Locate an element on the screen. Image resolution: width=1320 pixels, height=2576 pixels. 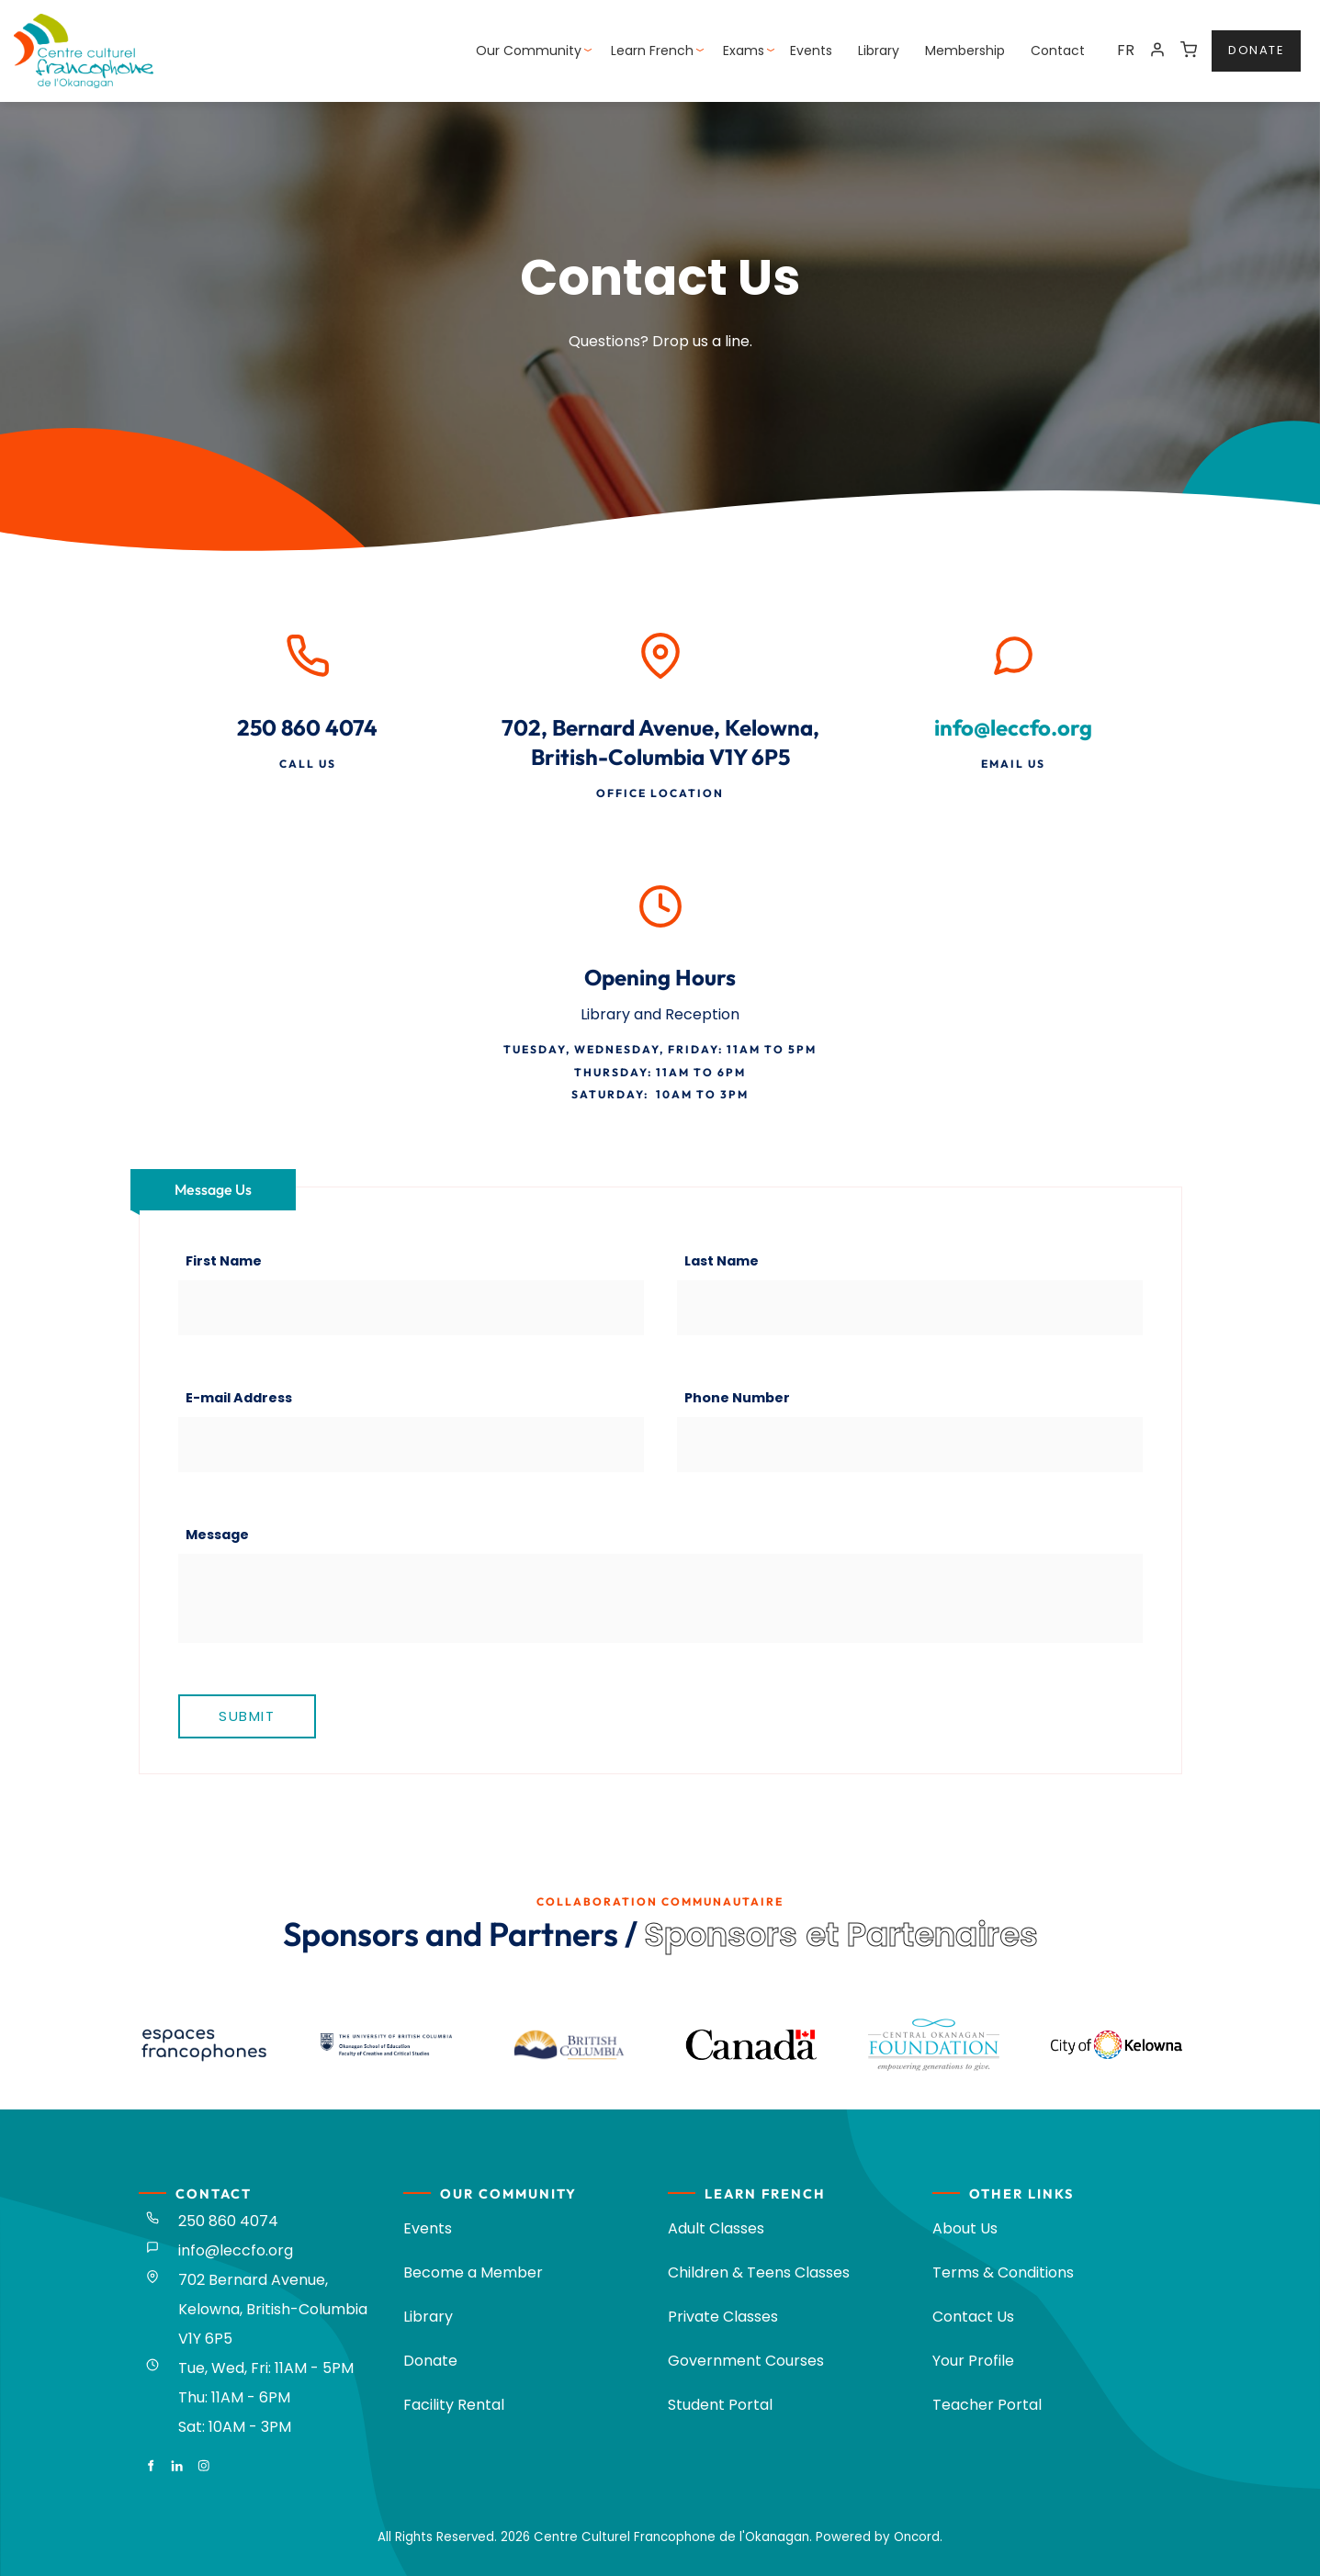
Adult Classes is located at coordinates (716, 2228).